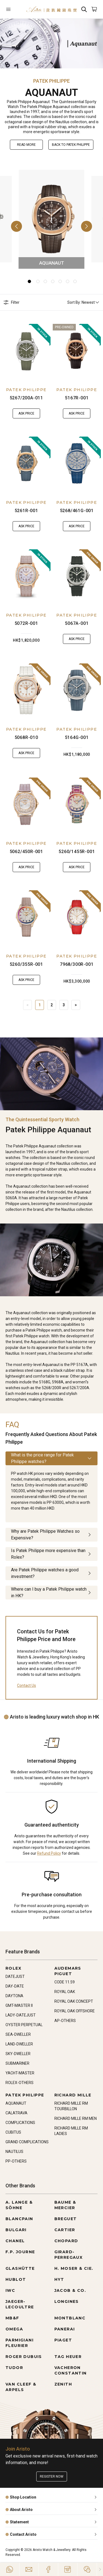  What do you see at coordinates (73, 2268) in the screenshot?
I see `H. MOSER & CIE. [Go to H. MOSER & CIE.]` at bounding box center [73, 2268].